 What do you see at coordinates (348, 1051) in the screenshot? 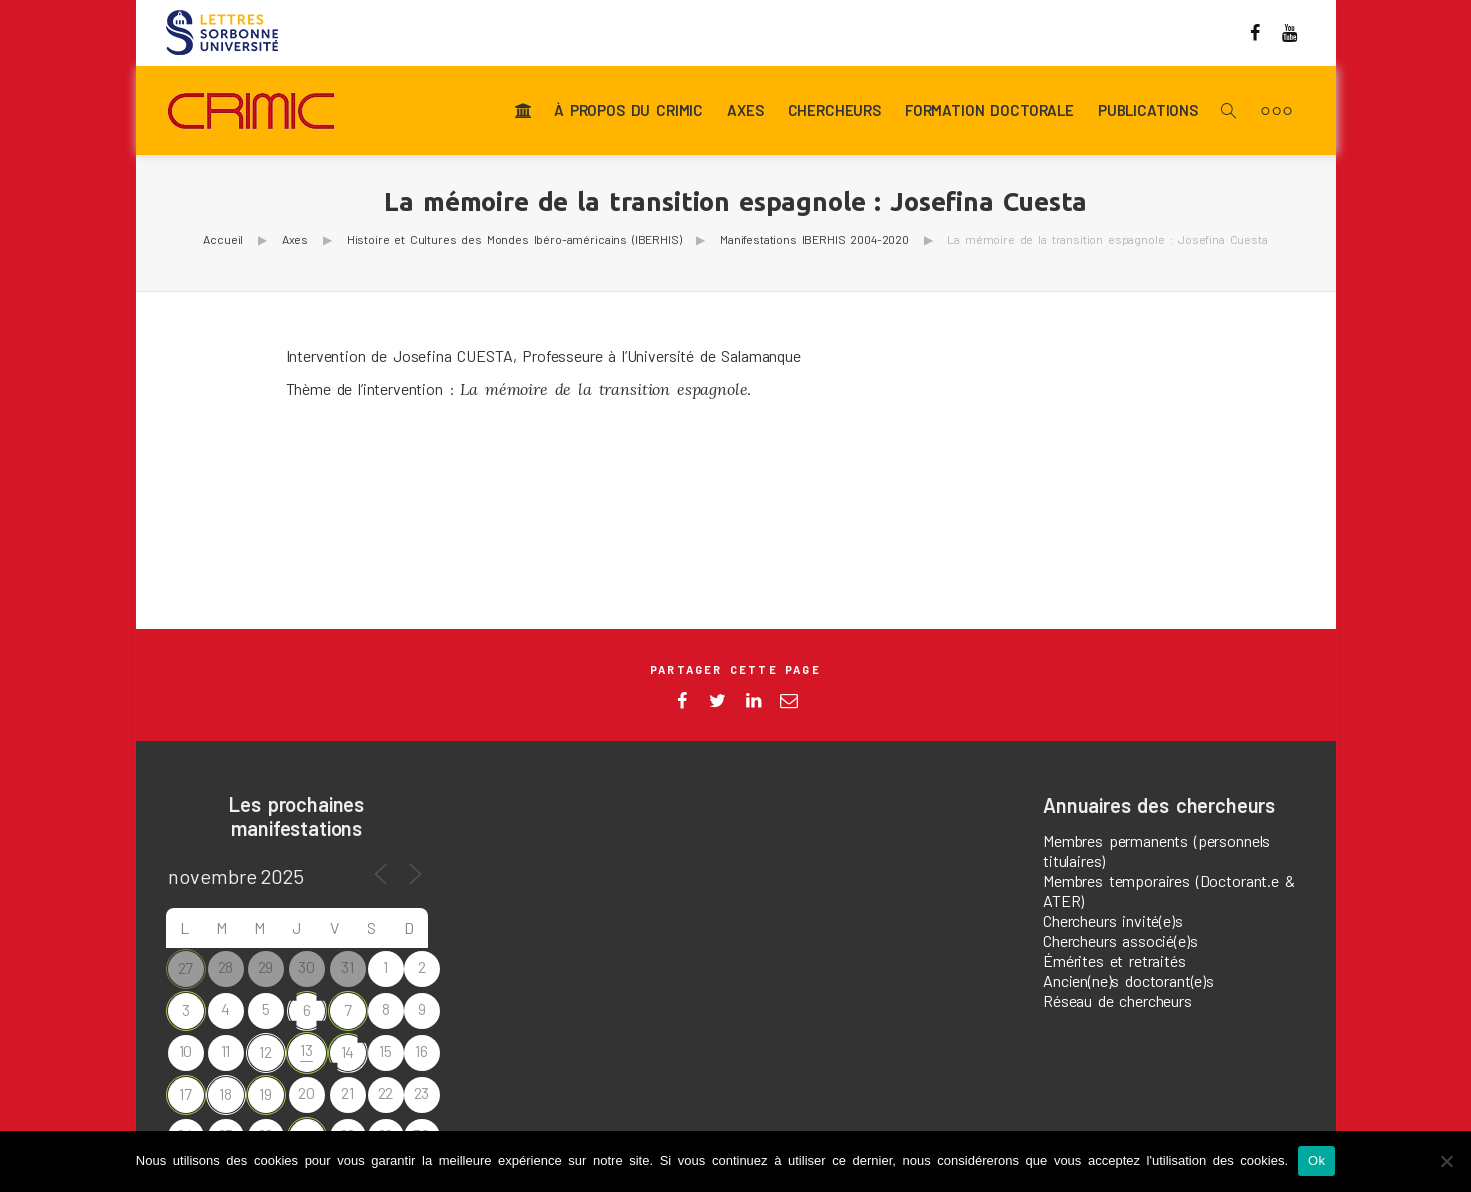
I see `14` at bounding box center [348, 1051].